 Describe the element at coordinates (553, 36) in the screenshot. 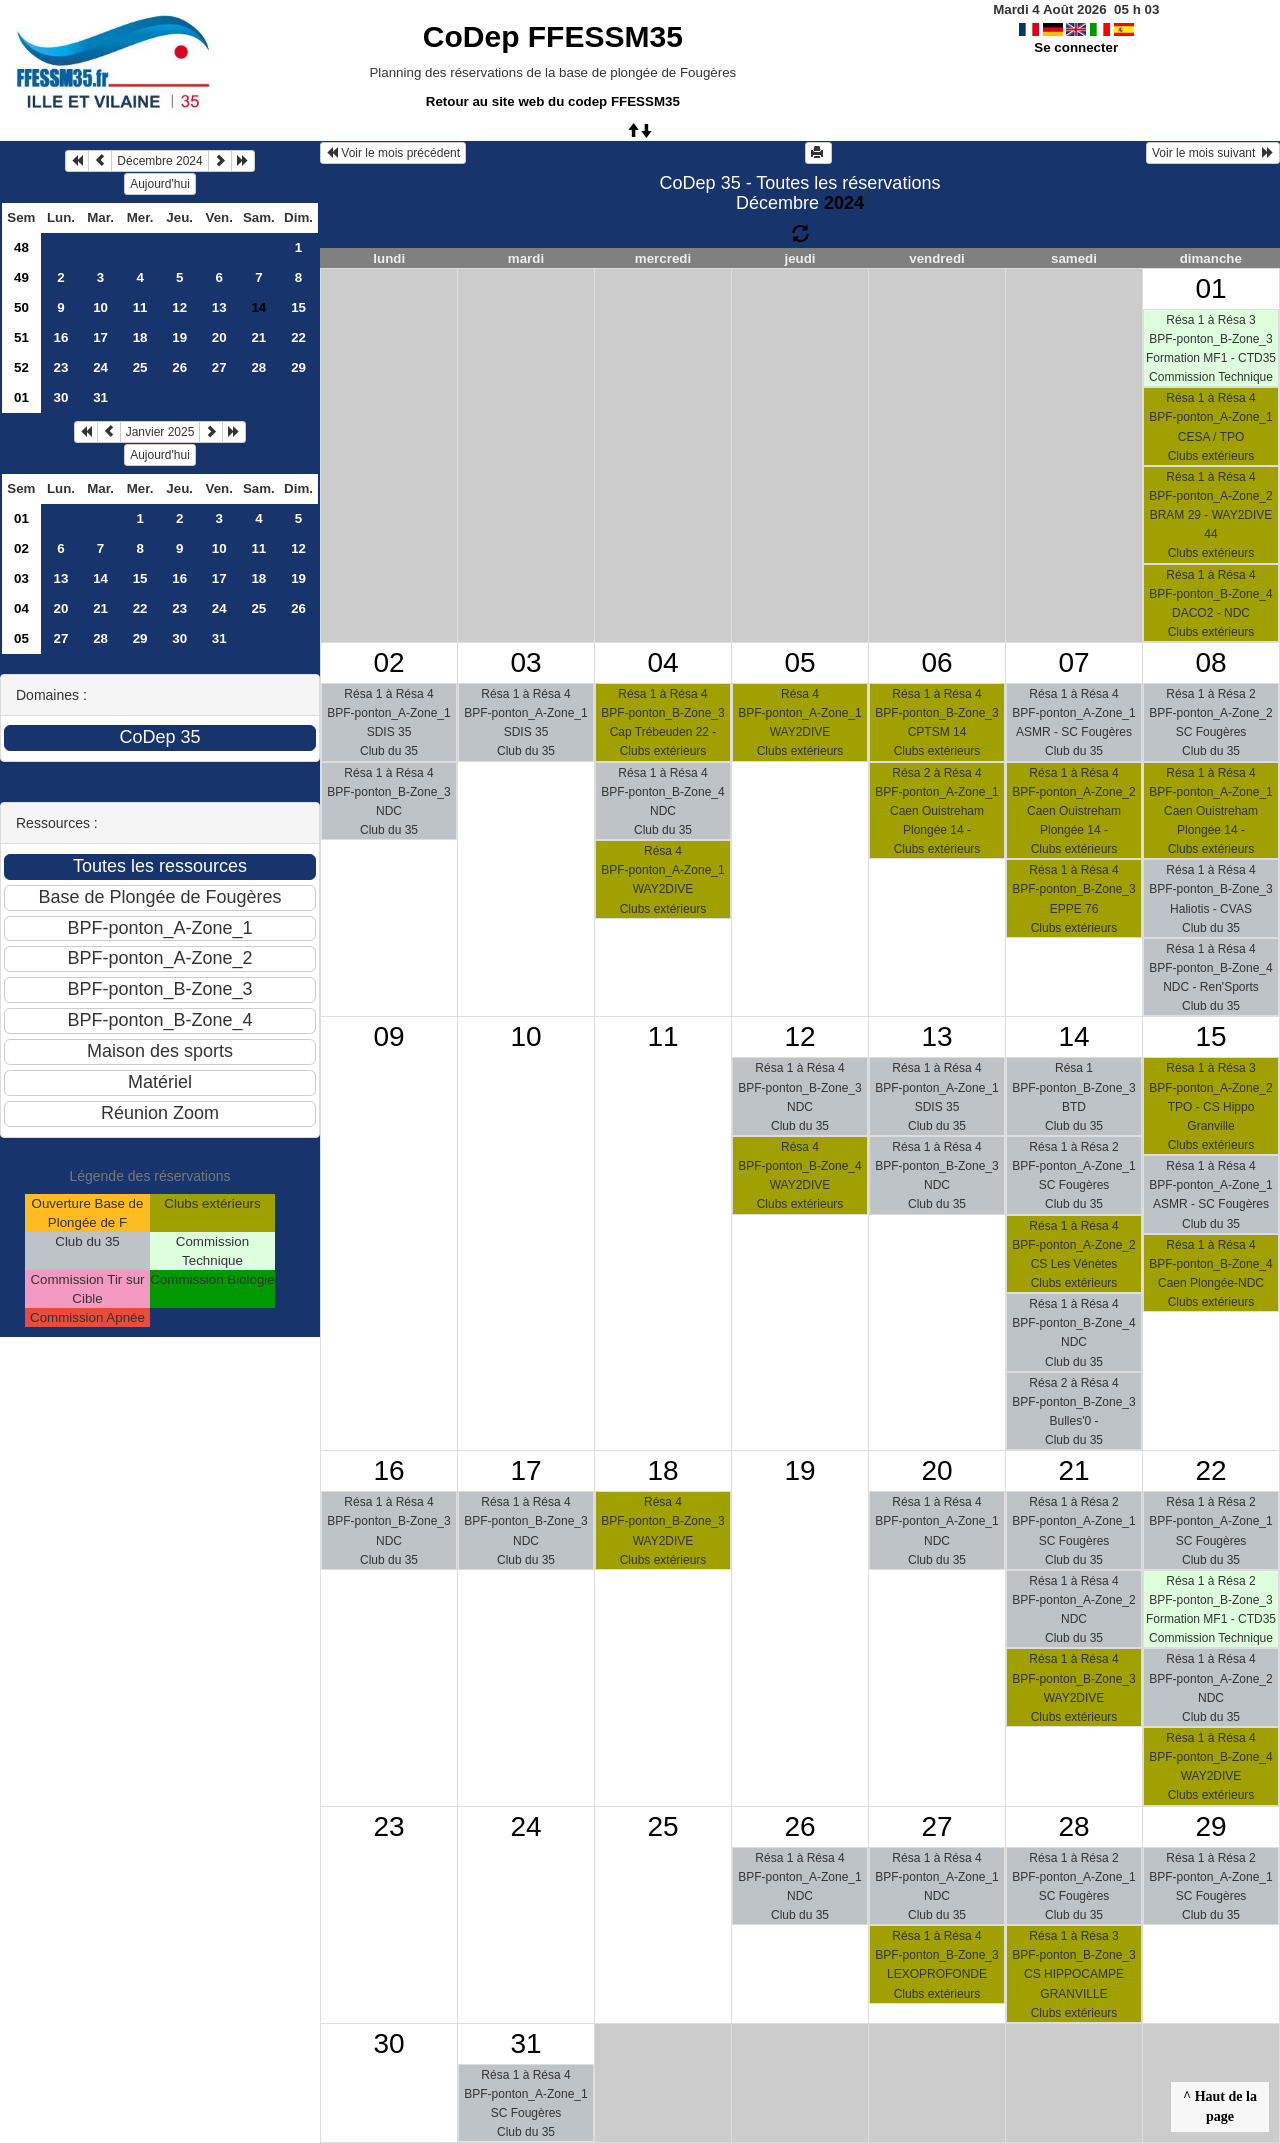

I see `CoDep FFESSM35` at that location.